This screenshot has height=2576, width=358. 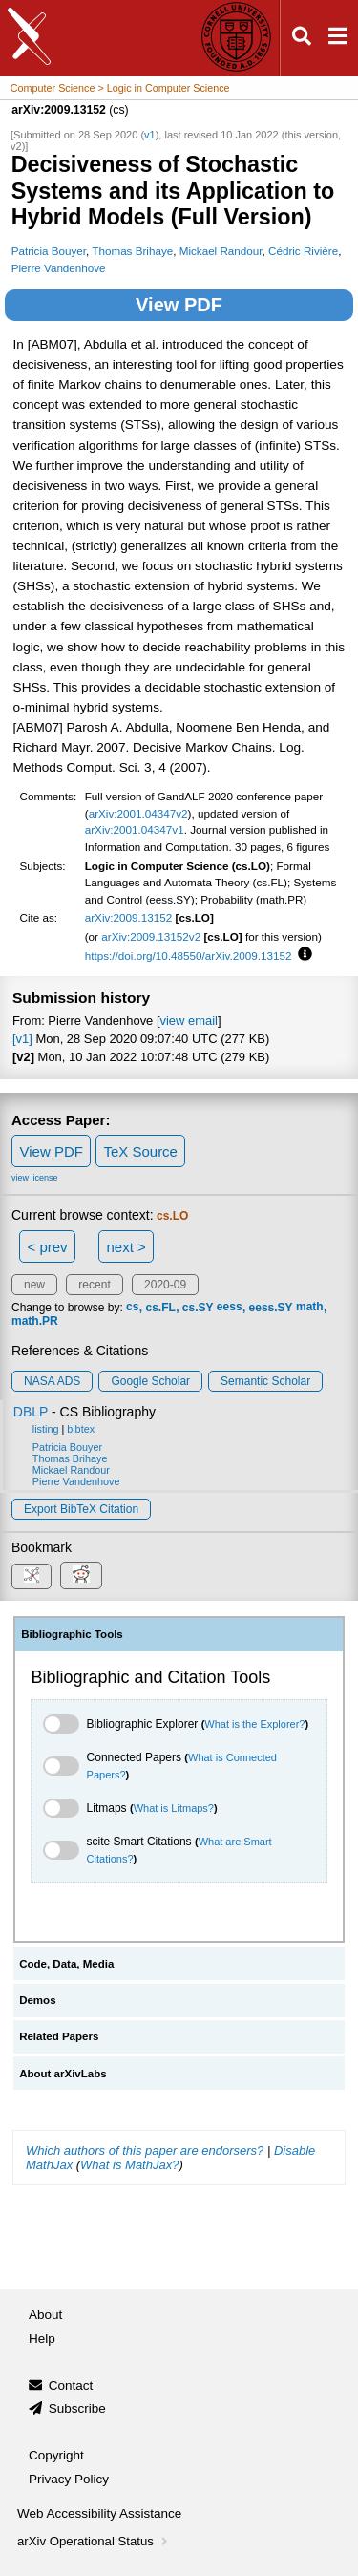 I want to click on < prev, so click(x=48, y=1247).